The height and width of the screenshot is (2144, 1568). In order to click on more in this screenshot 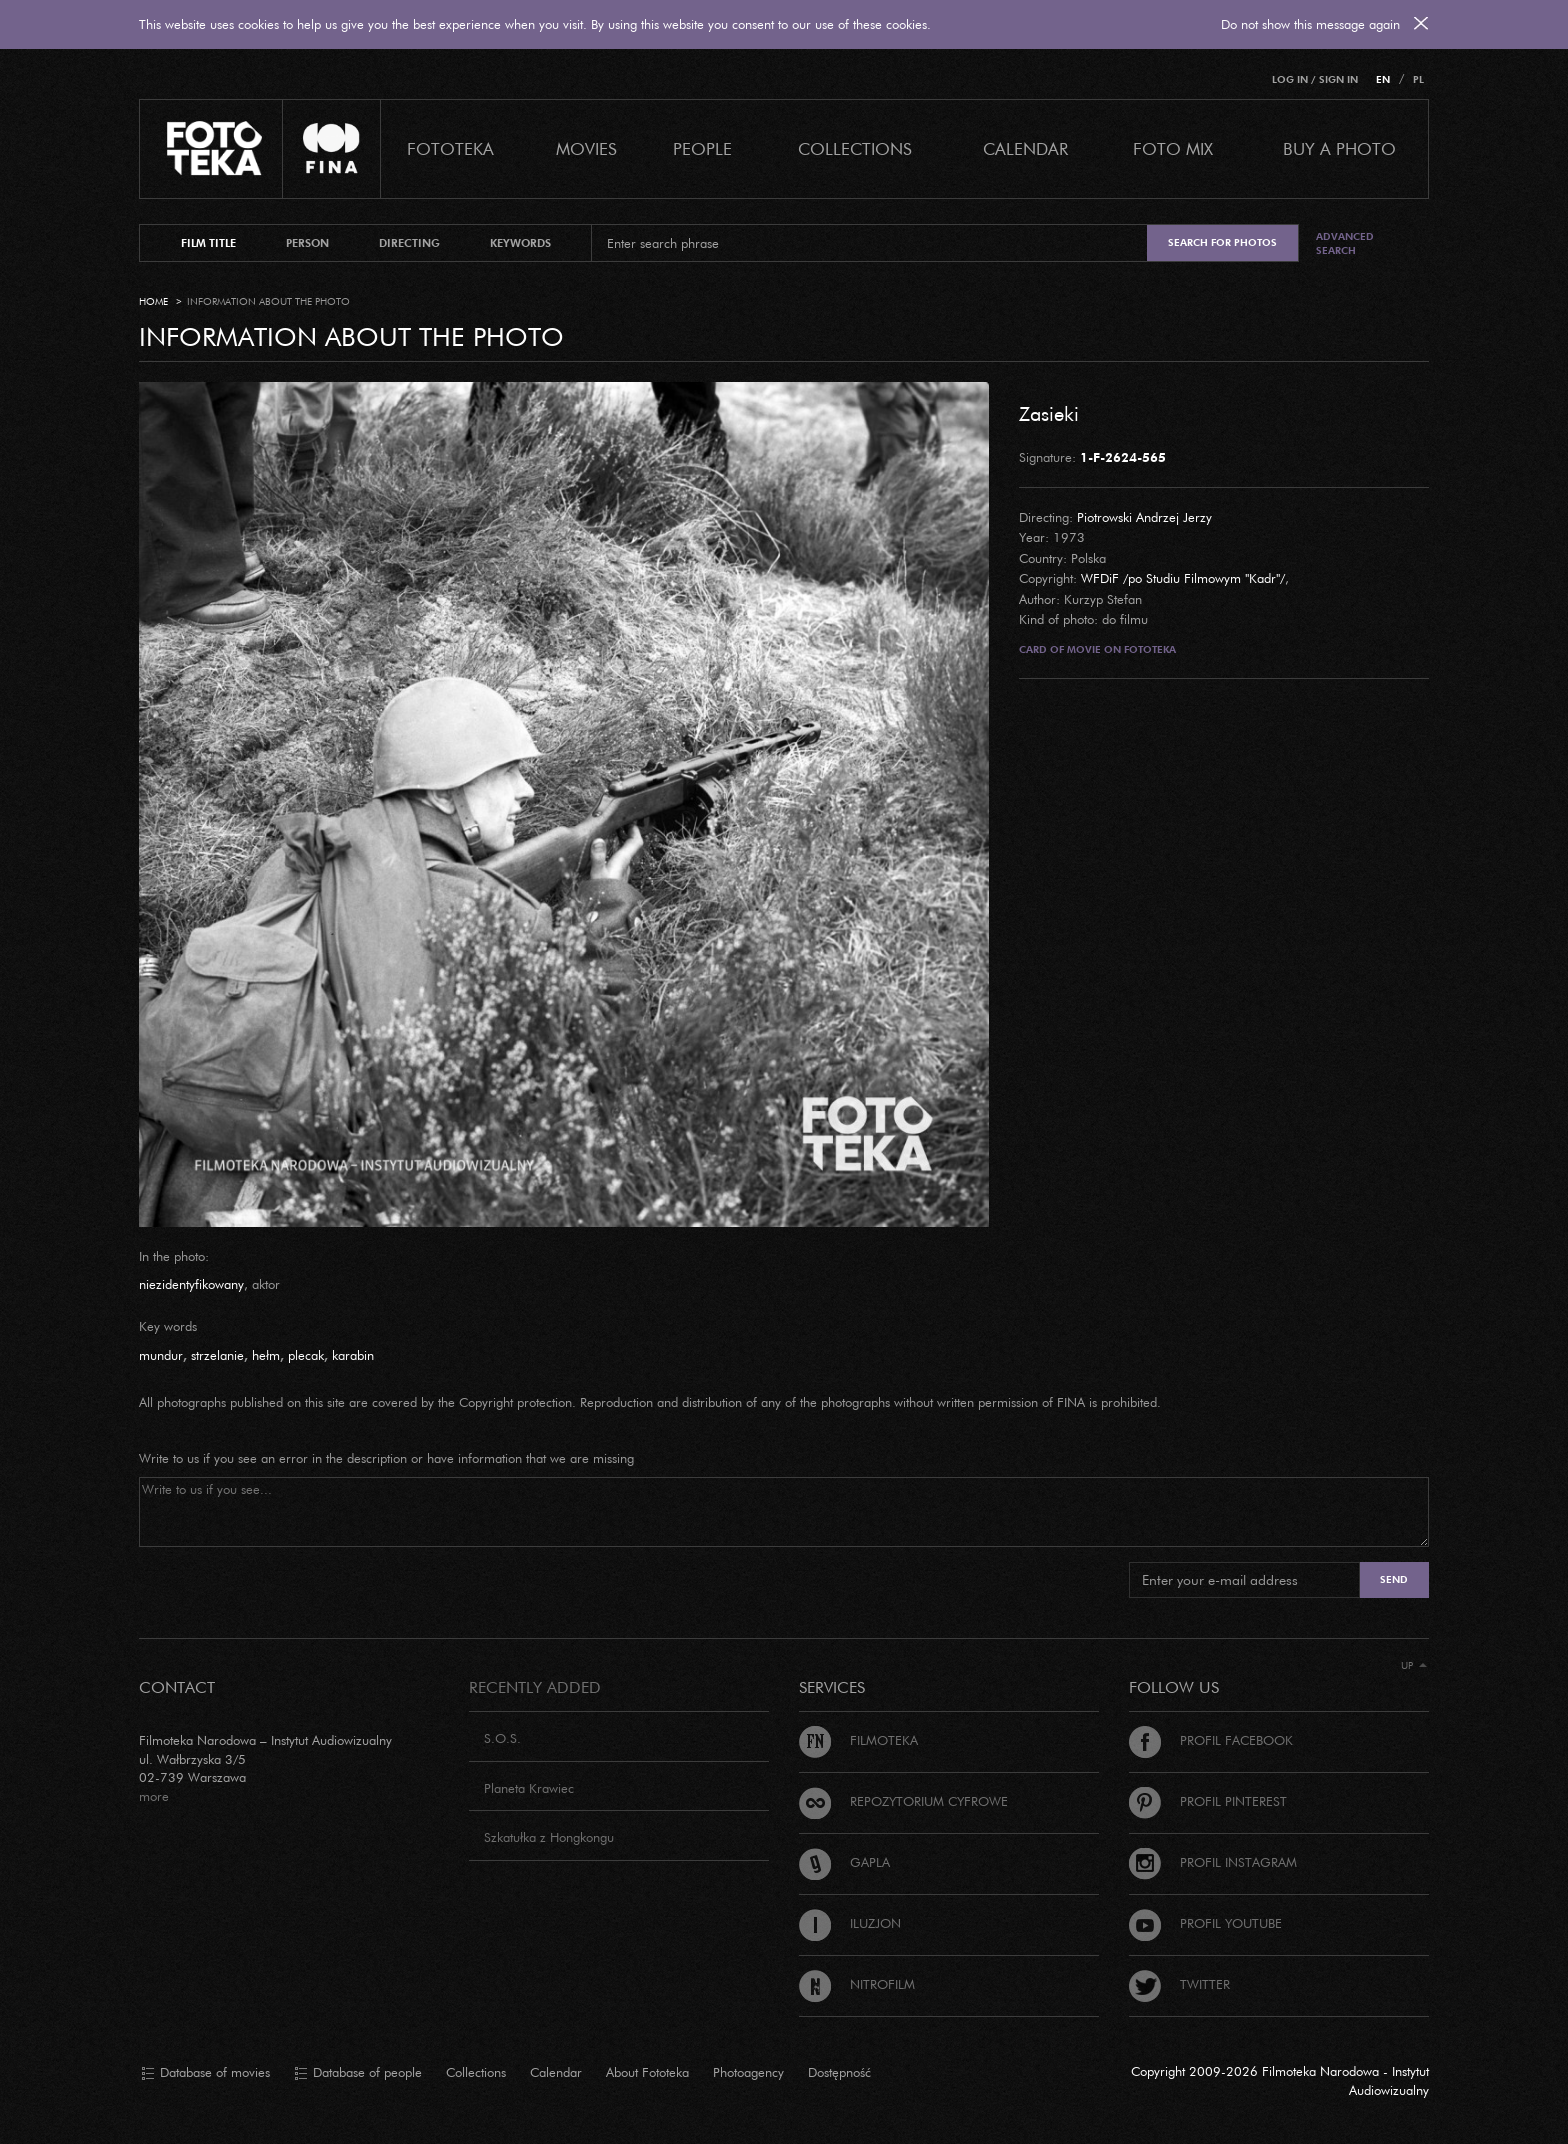, I will do `click(154, 1796)`.